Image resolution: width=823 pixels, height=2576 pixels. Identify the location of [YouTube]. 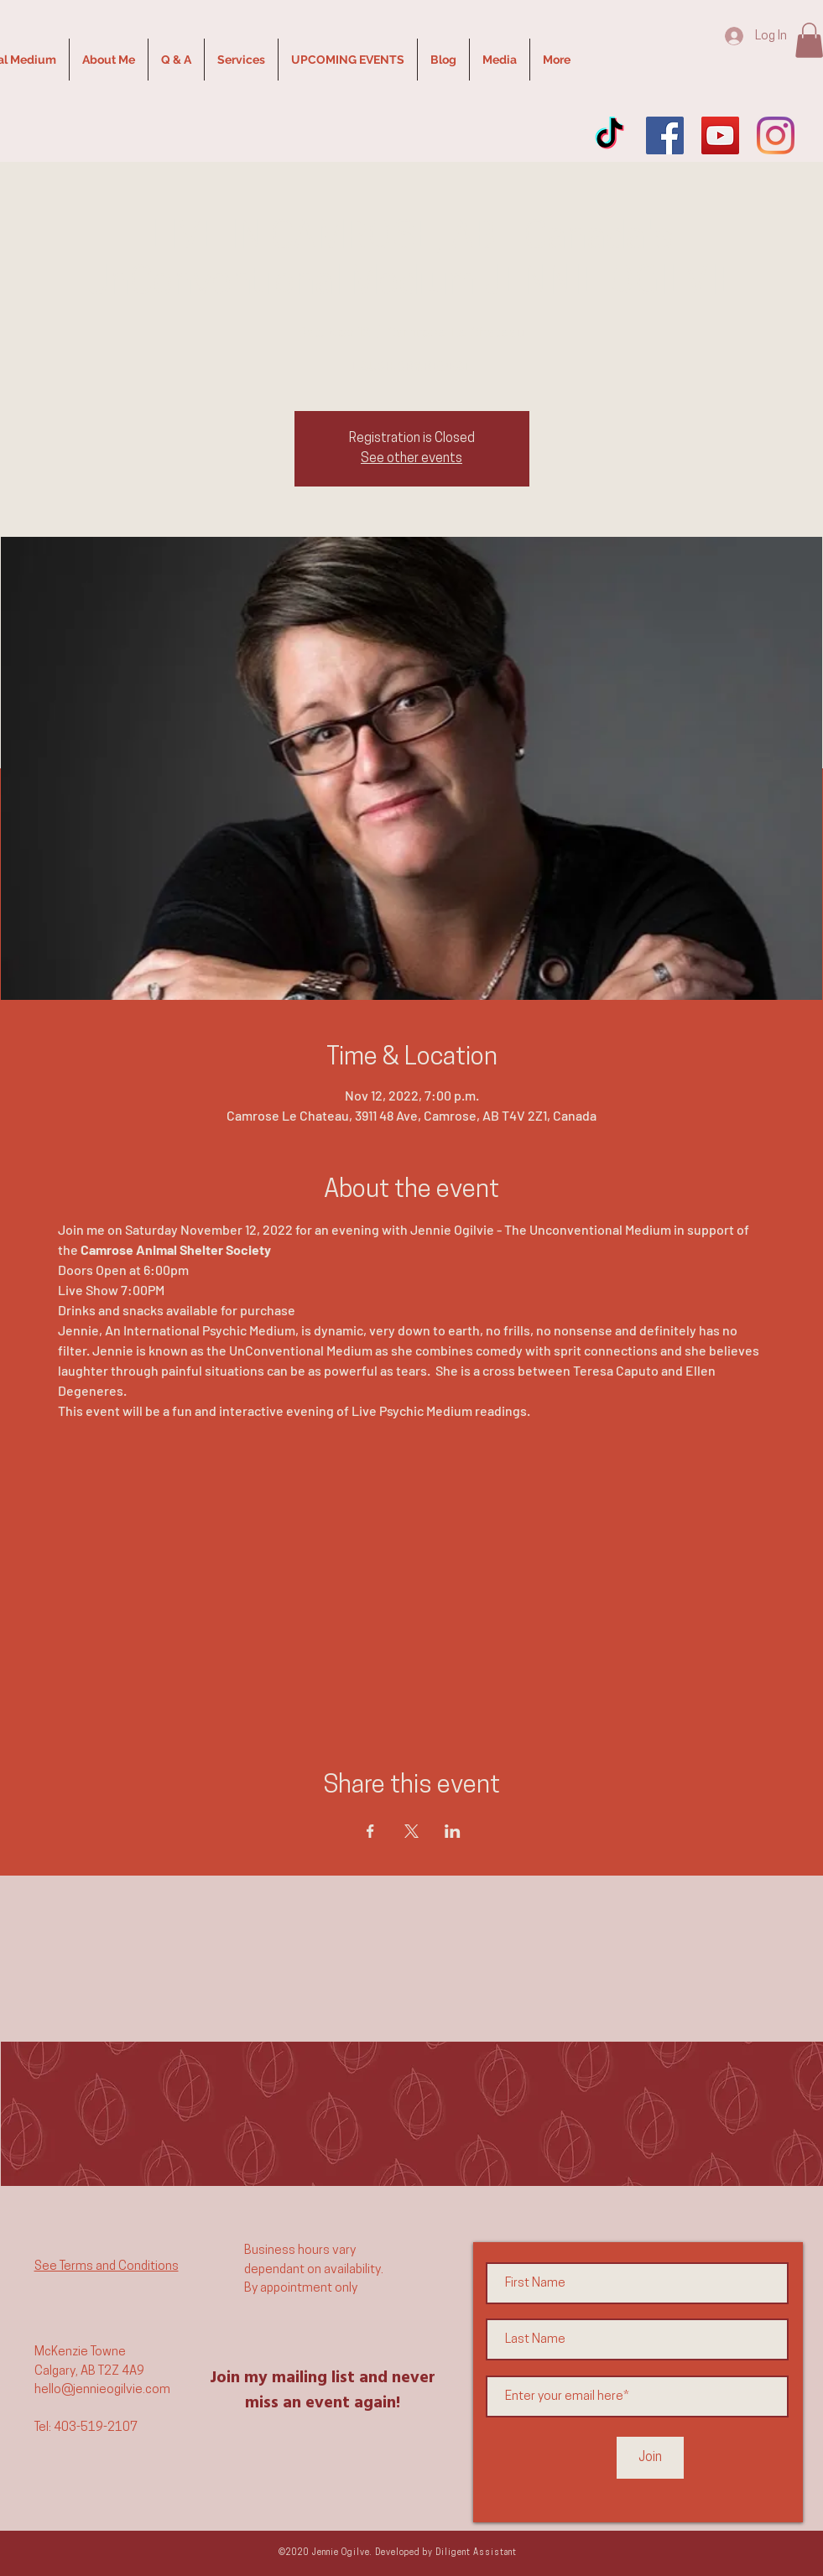
(720, 135).